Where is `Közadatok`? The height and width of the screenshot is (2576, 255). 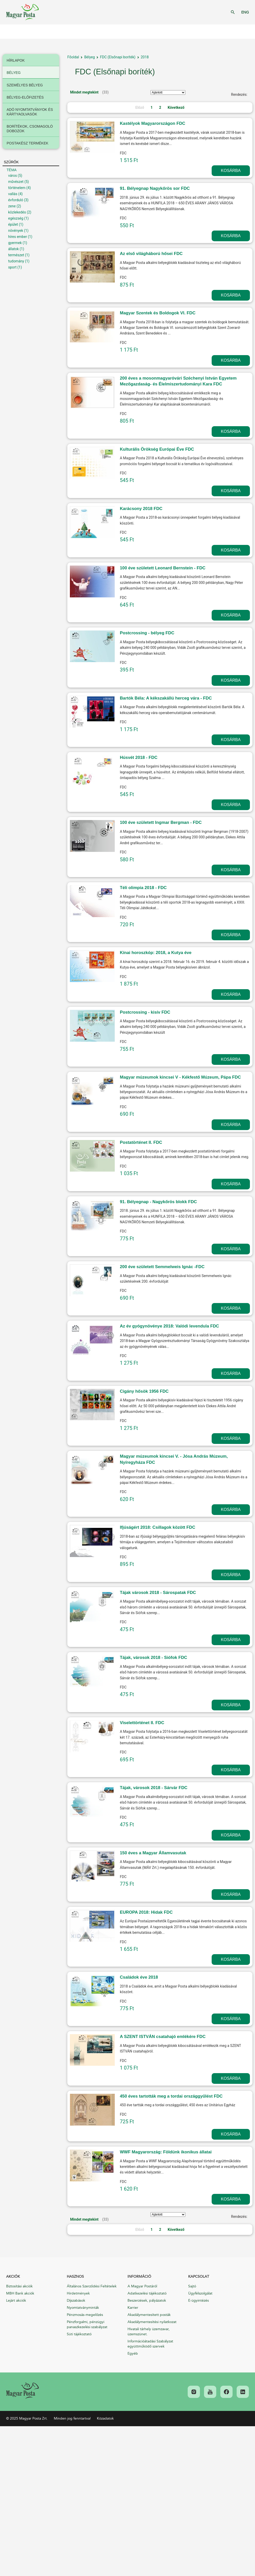
Közadatok is located at coordinates (105, 2418).